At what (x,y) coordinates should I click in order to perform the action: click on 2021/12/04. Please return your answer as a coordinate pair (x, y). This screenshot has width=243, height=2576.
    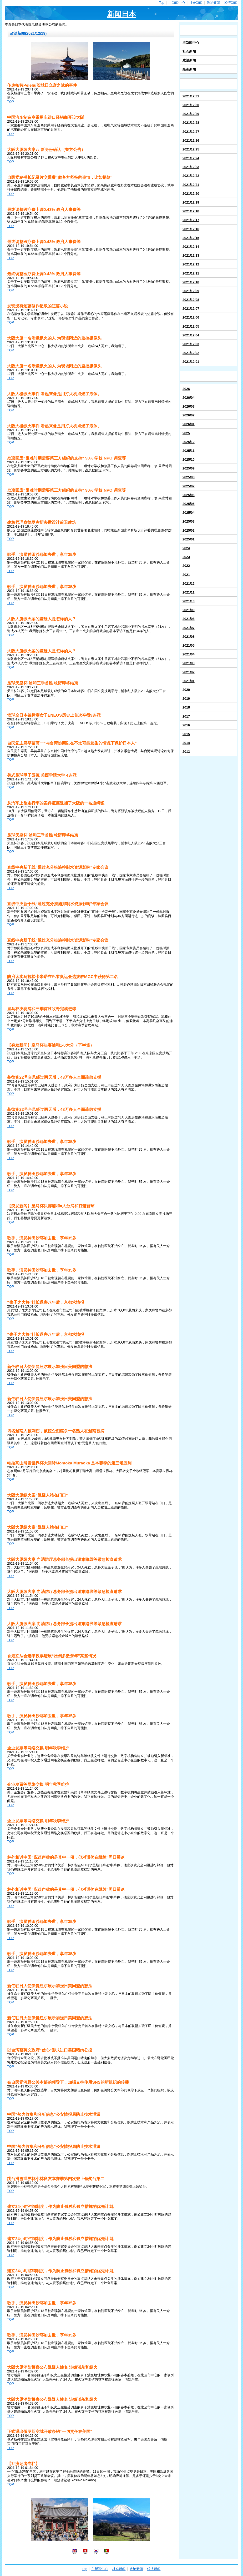
    Looking at the image, I should click on (190, 335).